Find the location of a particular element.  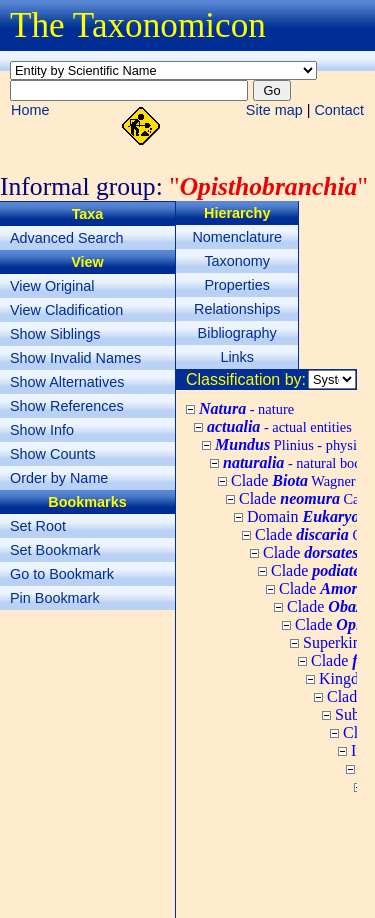

Contact is located at coordinates (339, 110).